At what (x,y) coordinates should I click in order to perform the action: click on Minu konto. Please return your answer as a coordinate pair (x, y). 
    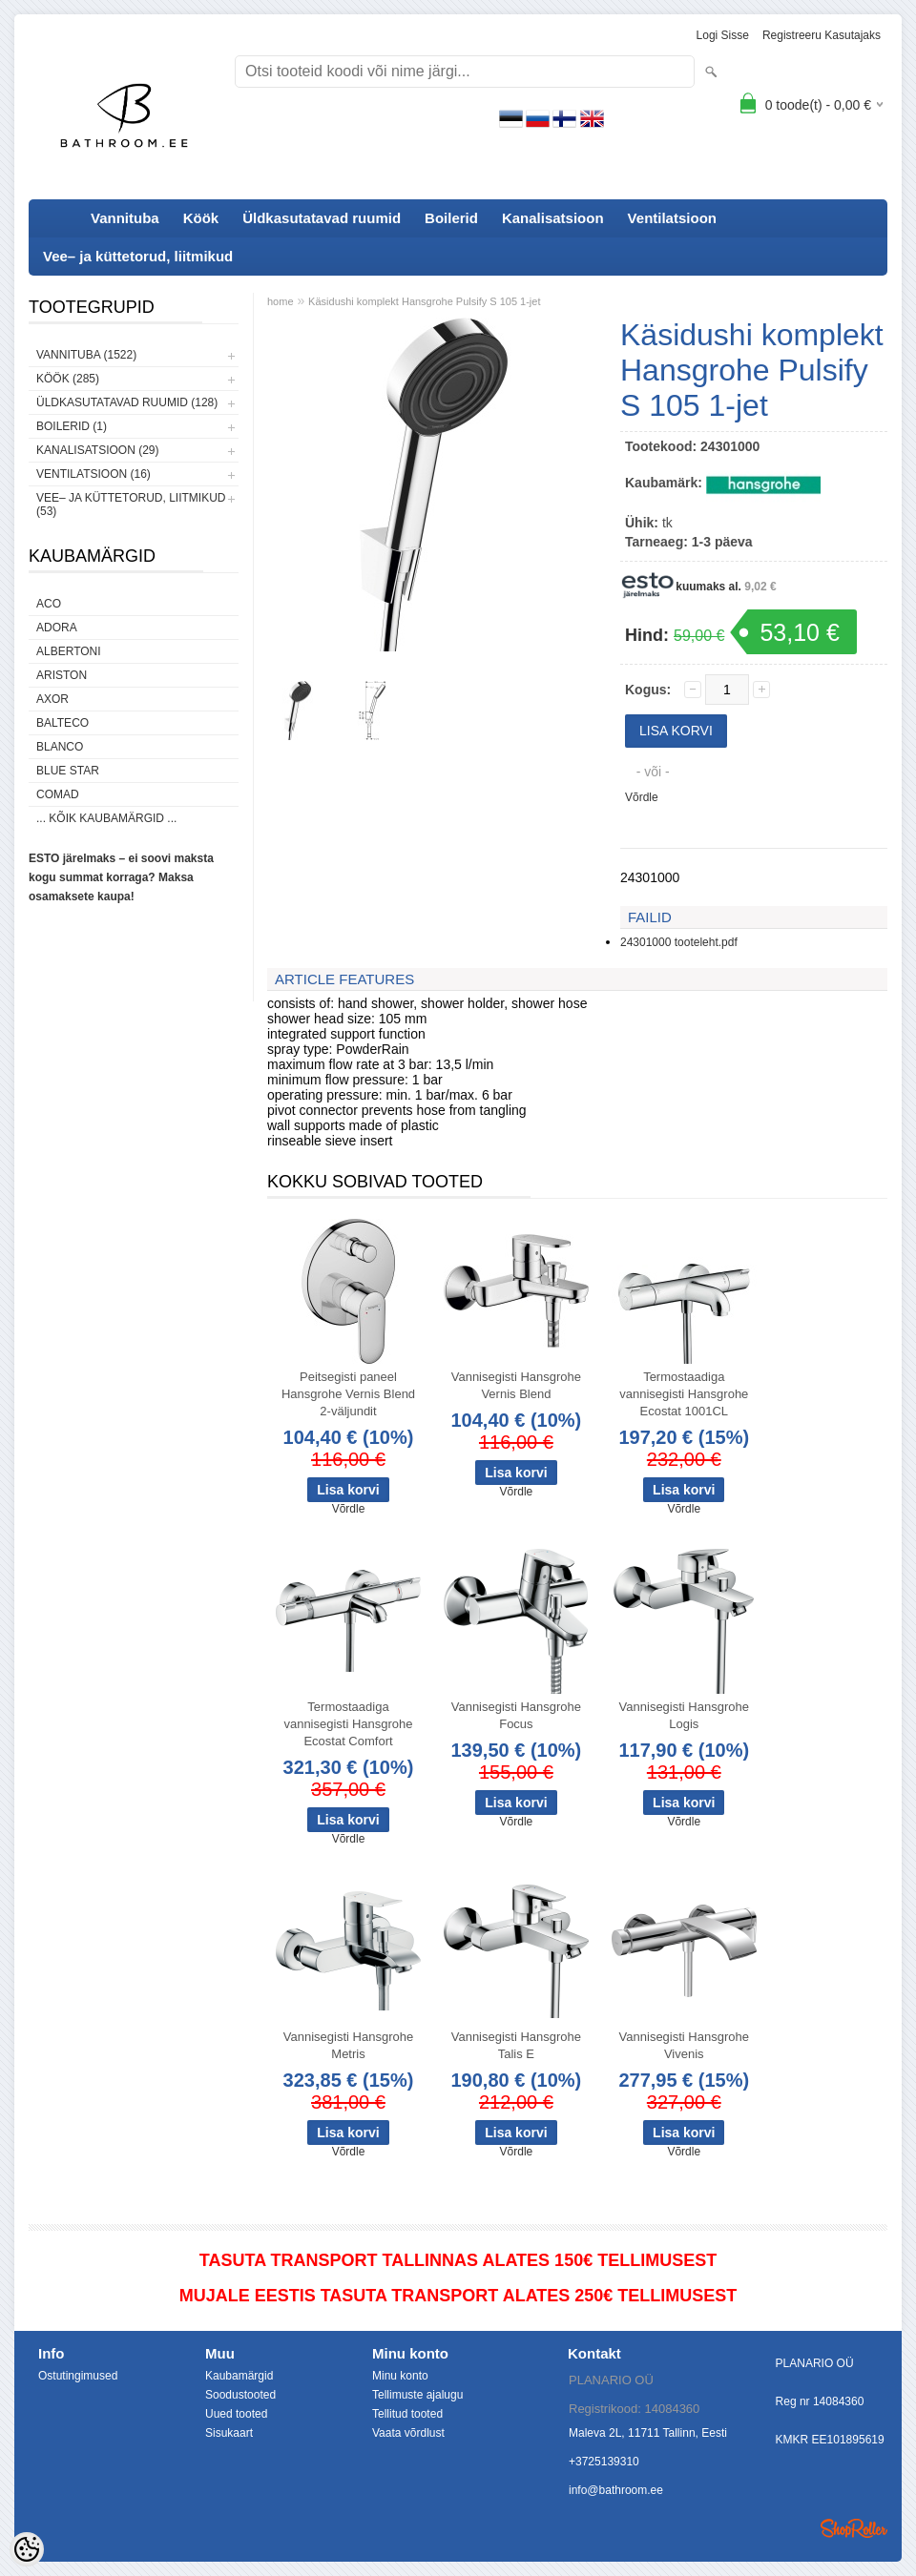
    Looking at the image, I should click on (400, 2375).